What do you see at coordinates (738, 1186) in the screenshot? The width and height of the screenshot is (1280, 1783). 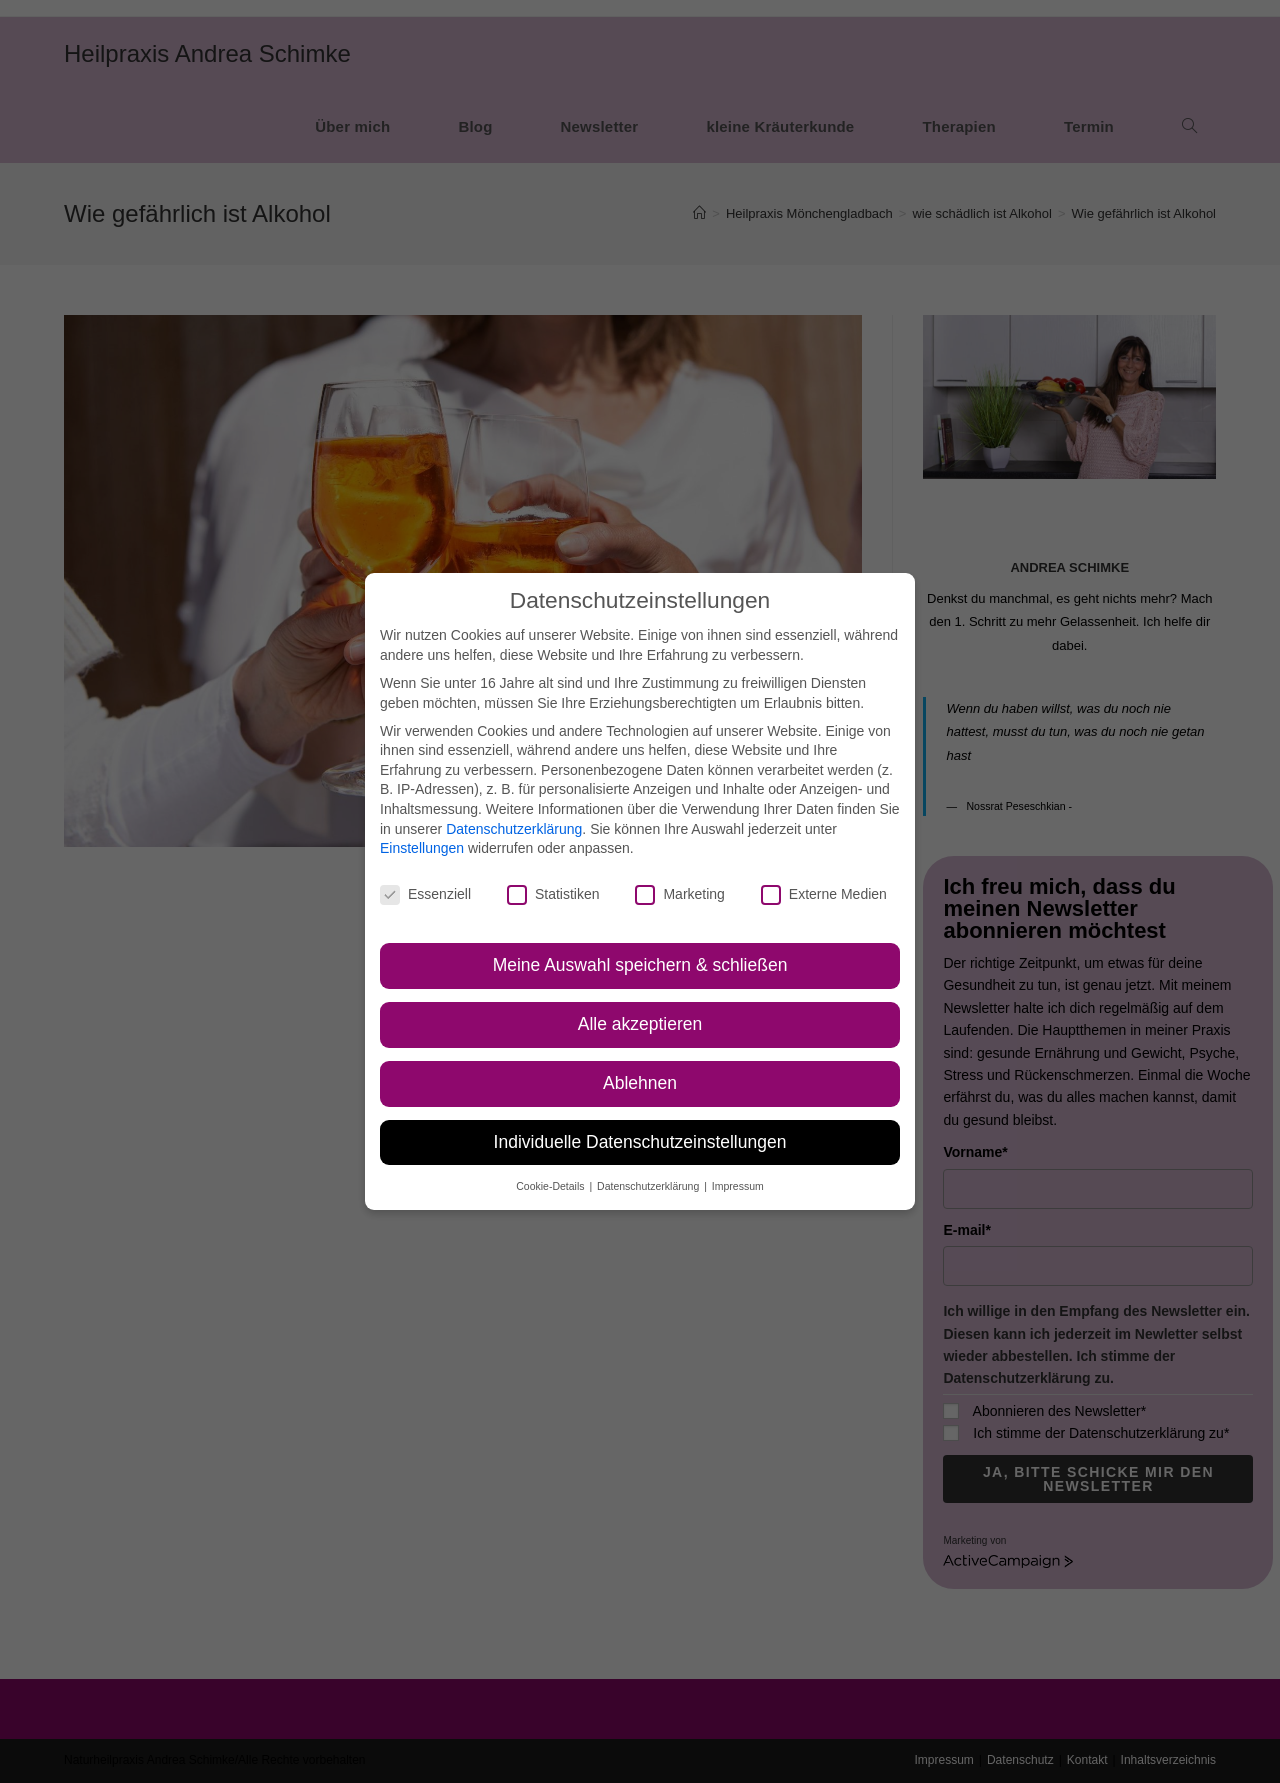 I see `Impressum [button]` at bounding box center [738, 1186].